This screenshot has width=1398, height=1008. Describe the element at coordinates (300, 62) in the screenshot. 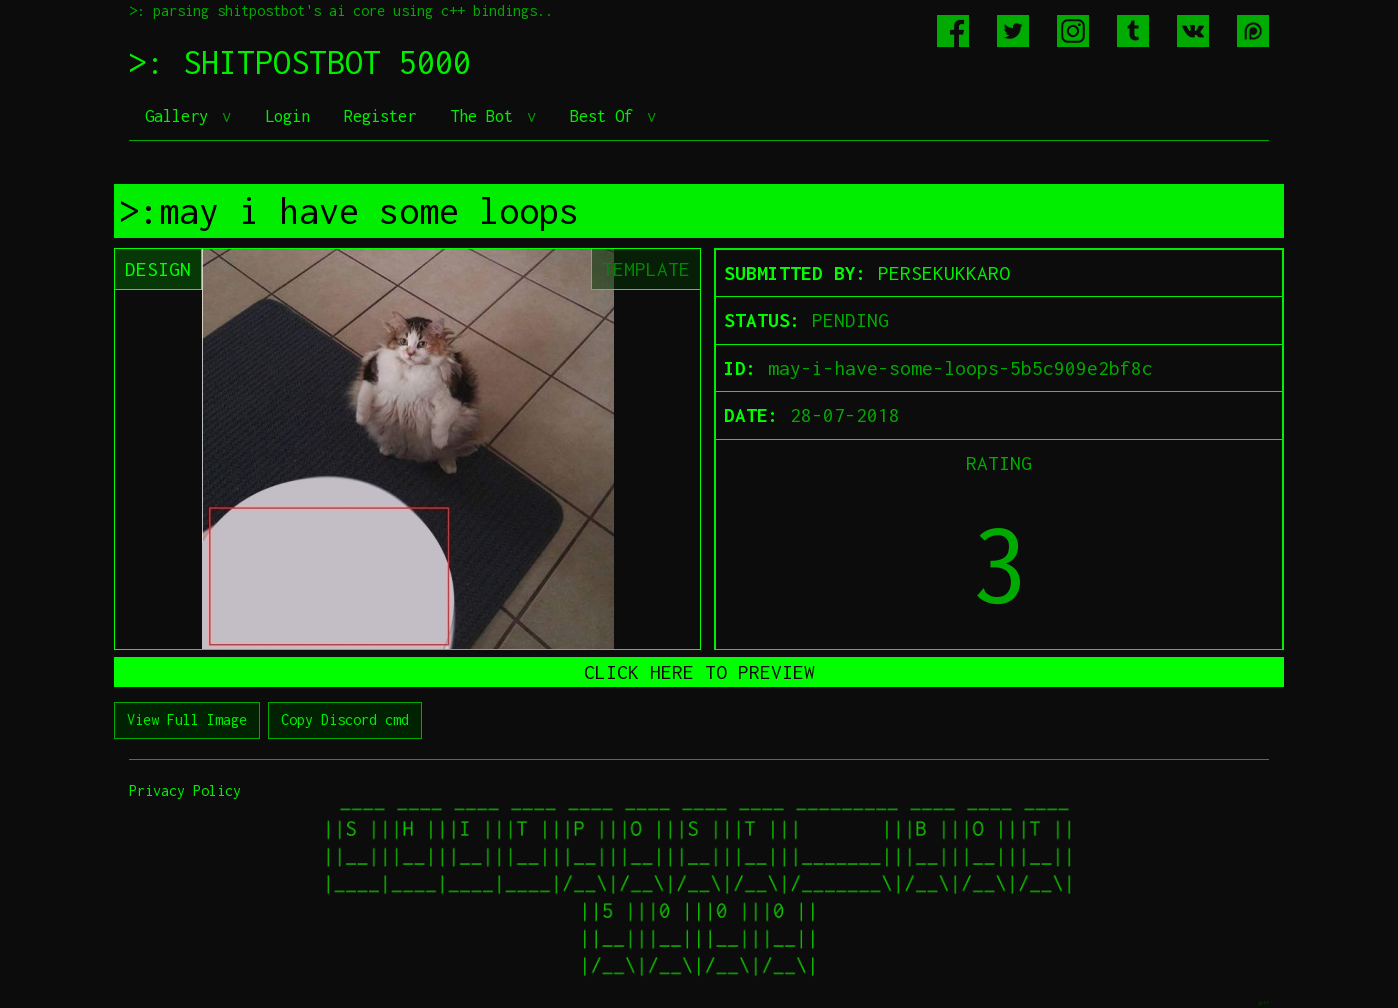

I see `>: SHITPOSTBOT 5000` at that location.